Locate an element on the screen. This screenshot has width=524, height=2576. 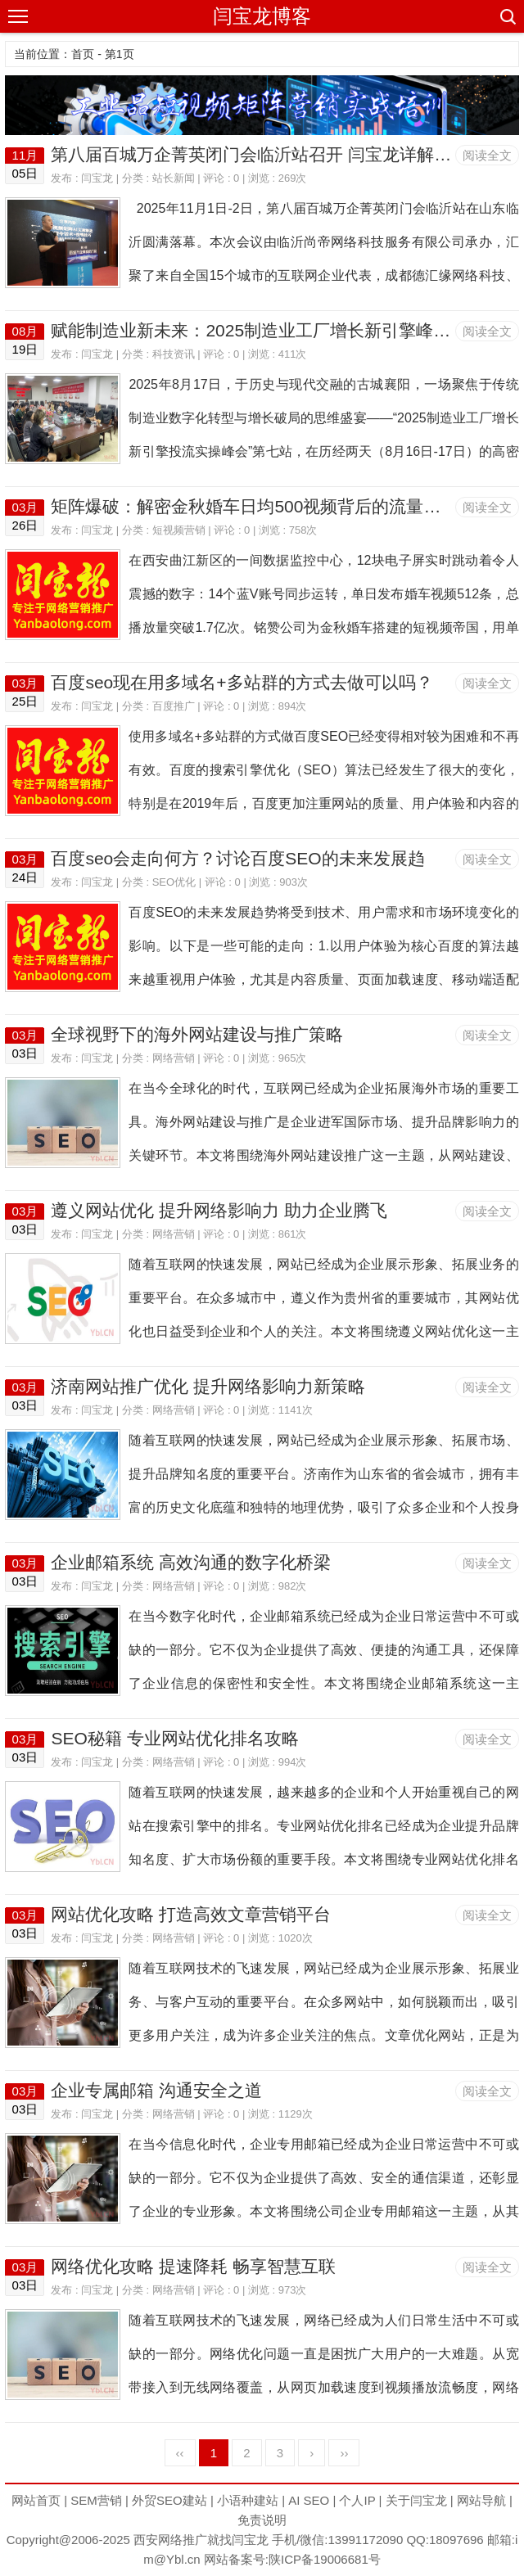
外贸SEO建站 is located at coordinates (169, 2500).